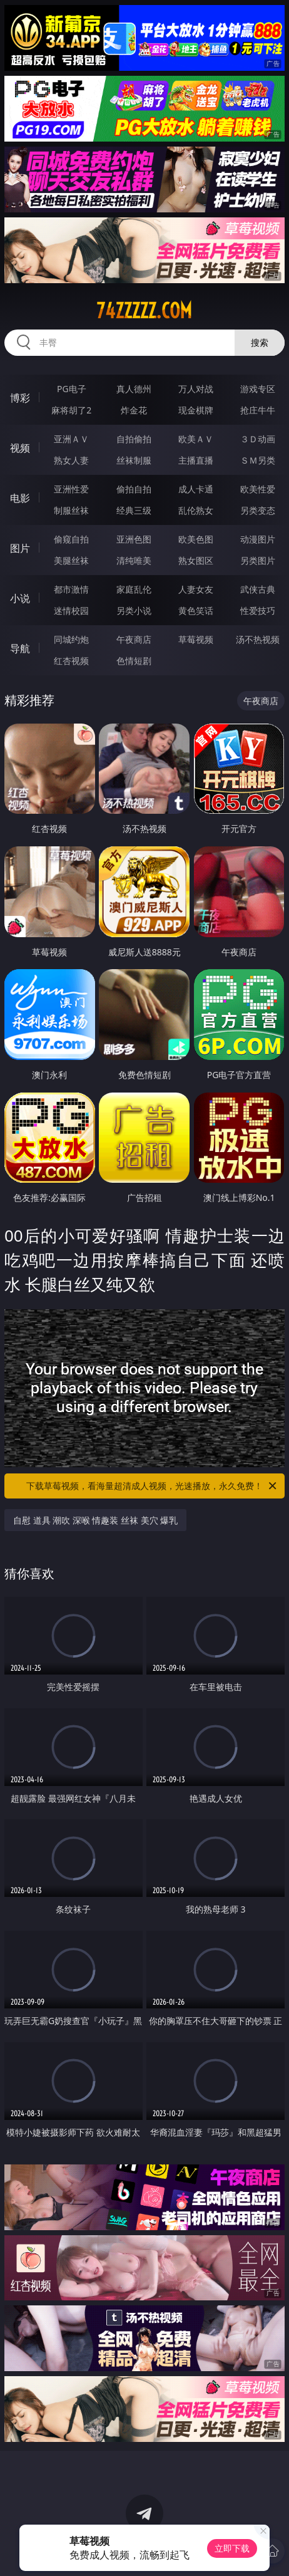 Image resolution: width=289 pixels, height=2576 pixels. Describe the element at coordinates (71, 439) in the screenshot. I see `亚洲ＡＶ` at that location.